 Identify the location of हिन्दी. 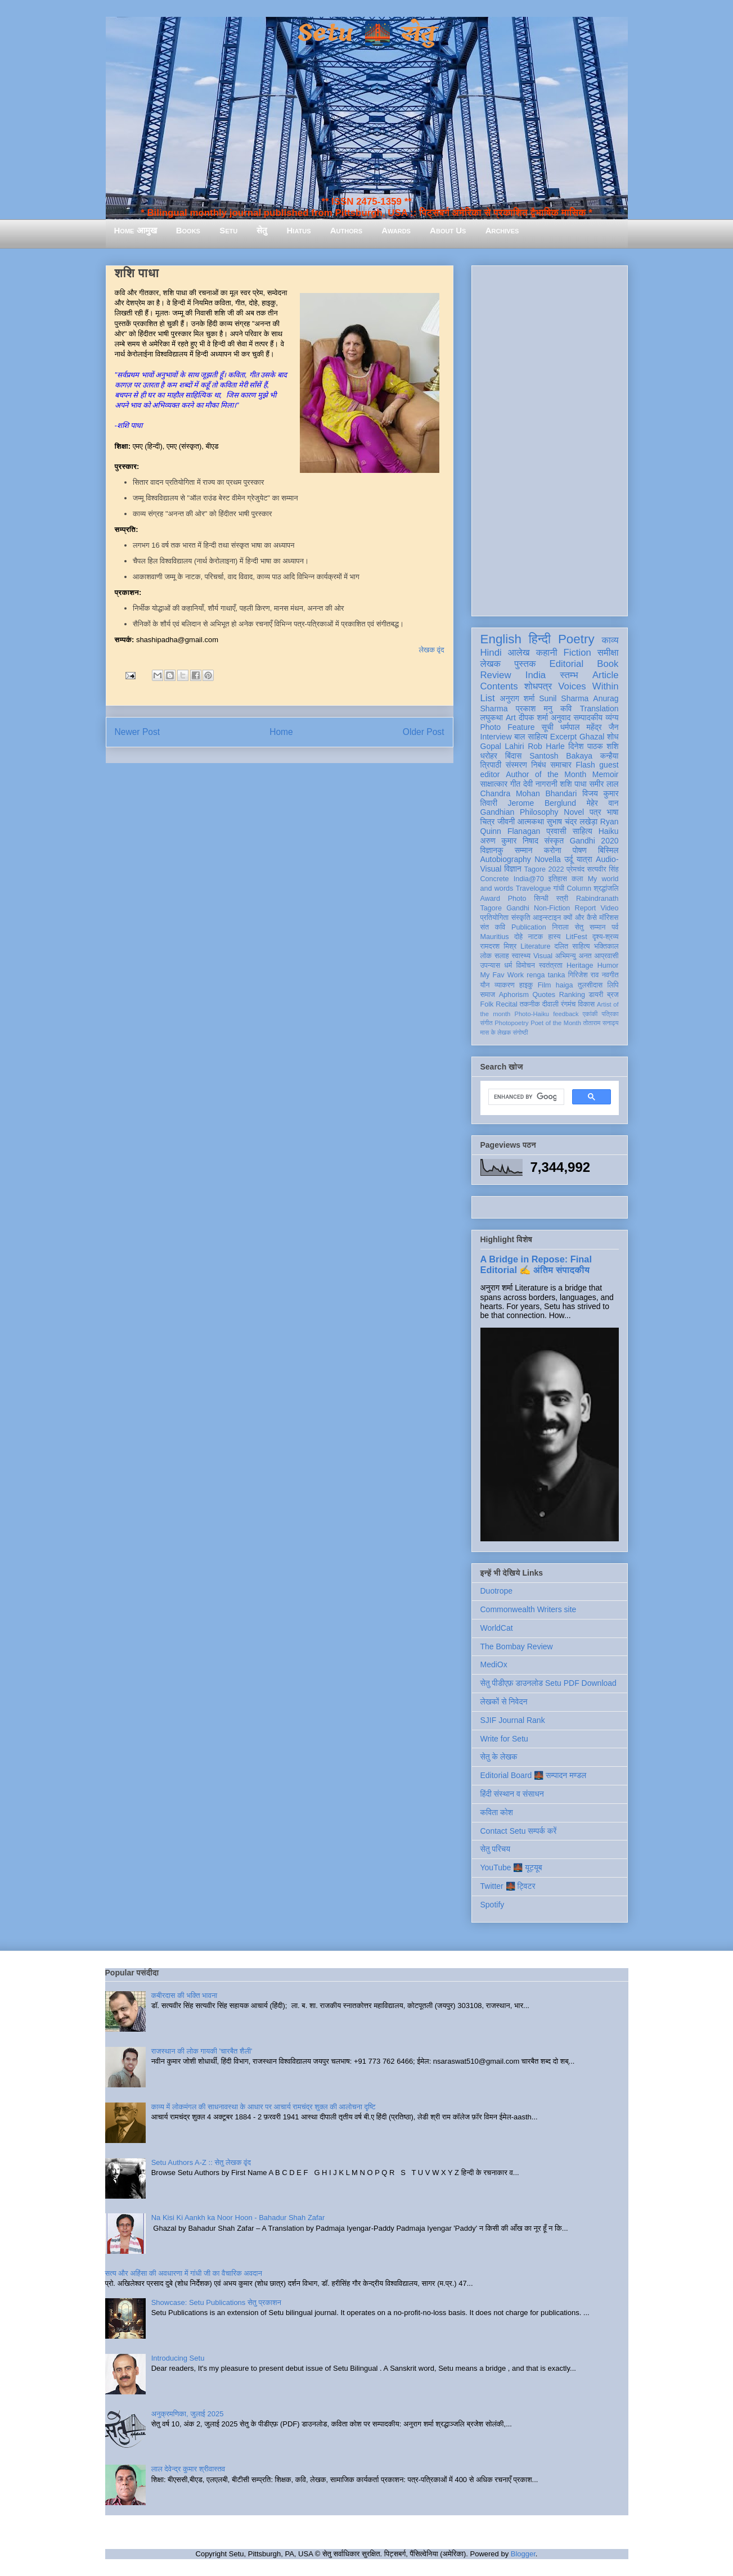
(540, 639).